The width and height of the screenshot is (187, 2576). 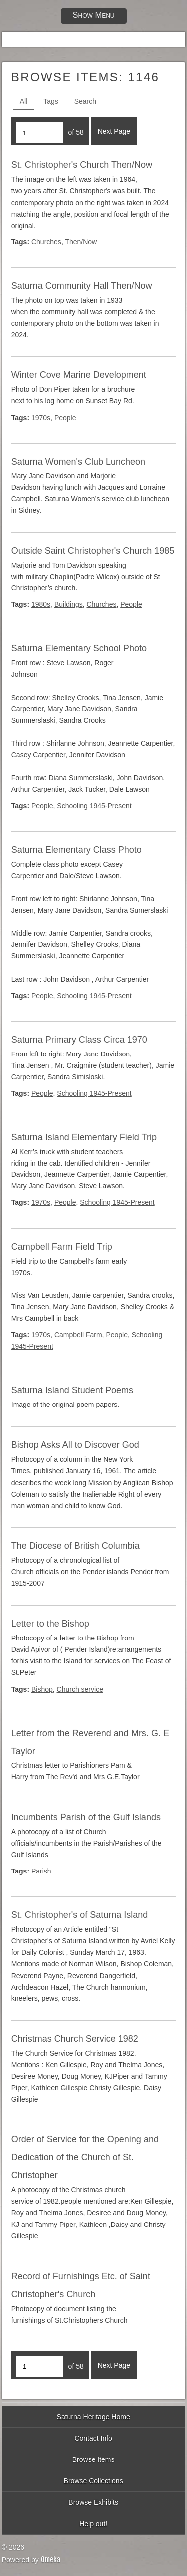 What do you see at coordinates (81, 286) in the screenshot?
I see `Saturna Community Hall Then/Now` at bounding box center [81, 286].